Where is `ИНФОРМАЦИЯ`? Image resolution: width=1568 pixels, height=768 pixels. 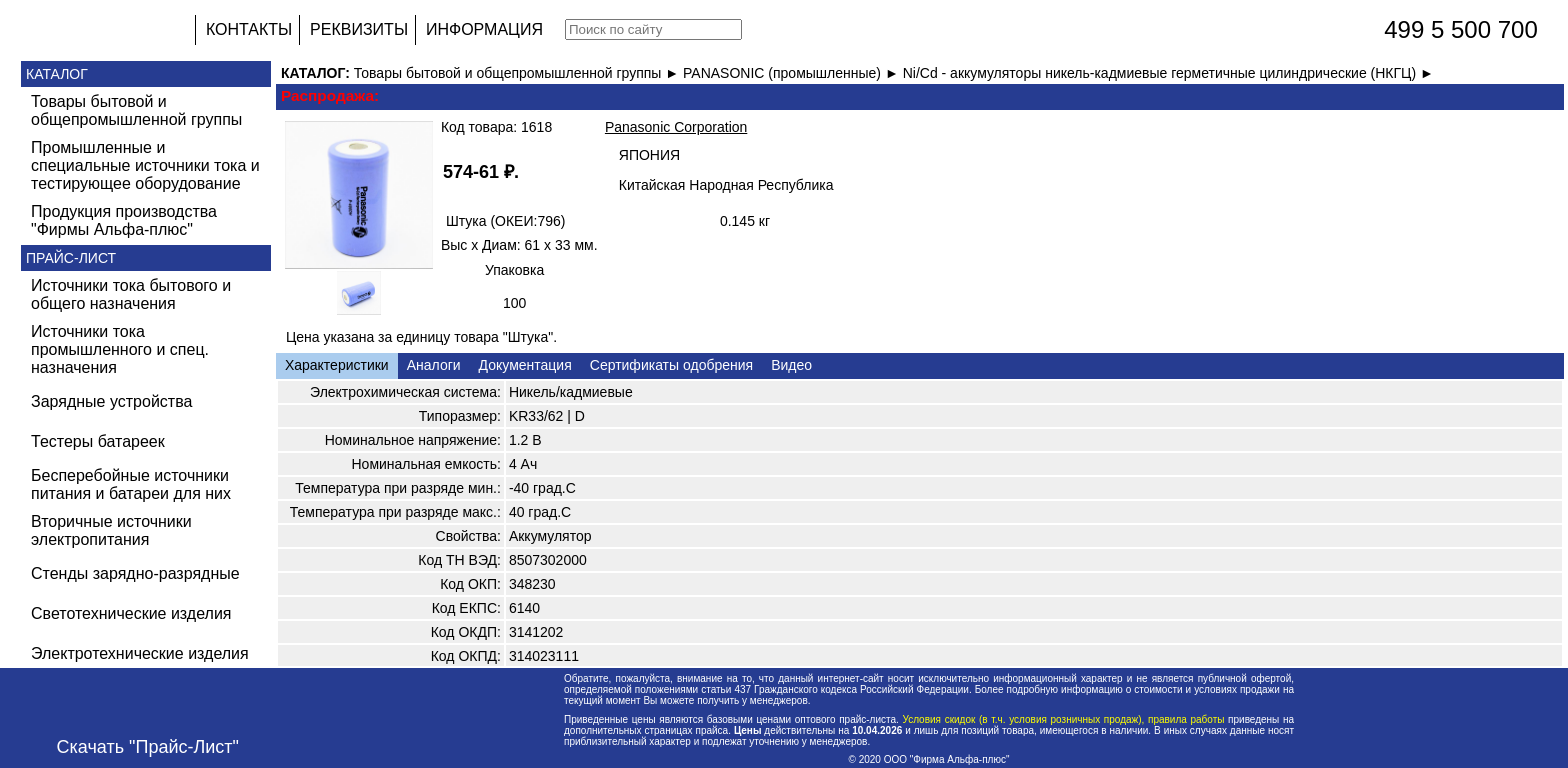
ИНФОРМАЦИЯ is located at coordinates (484, 29).